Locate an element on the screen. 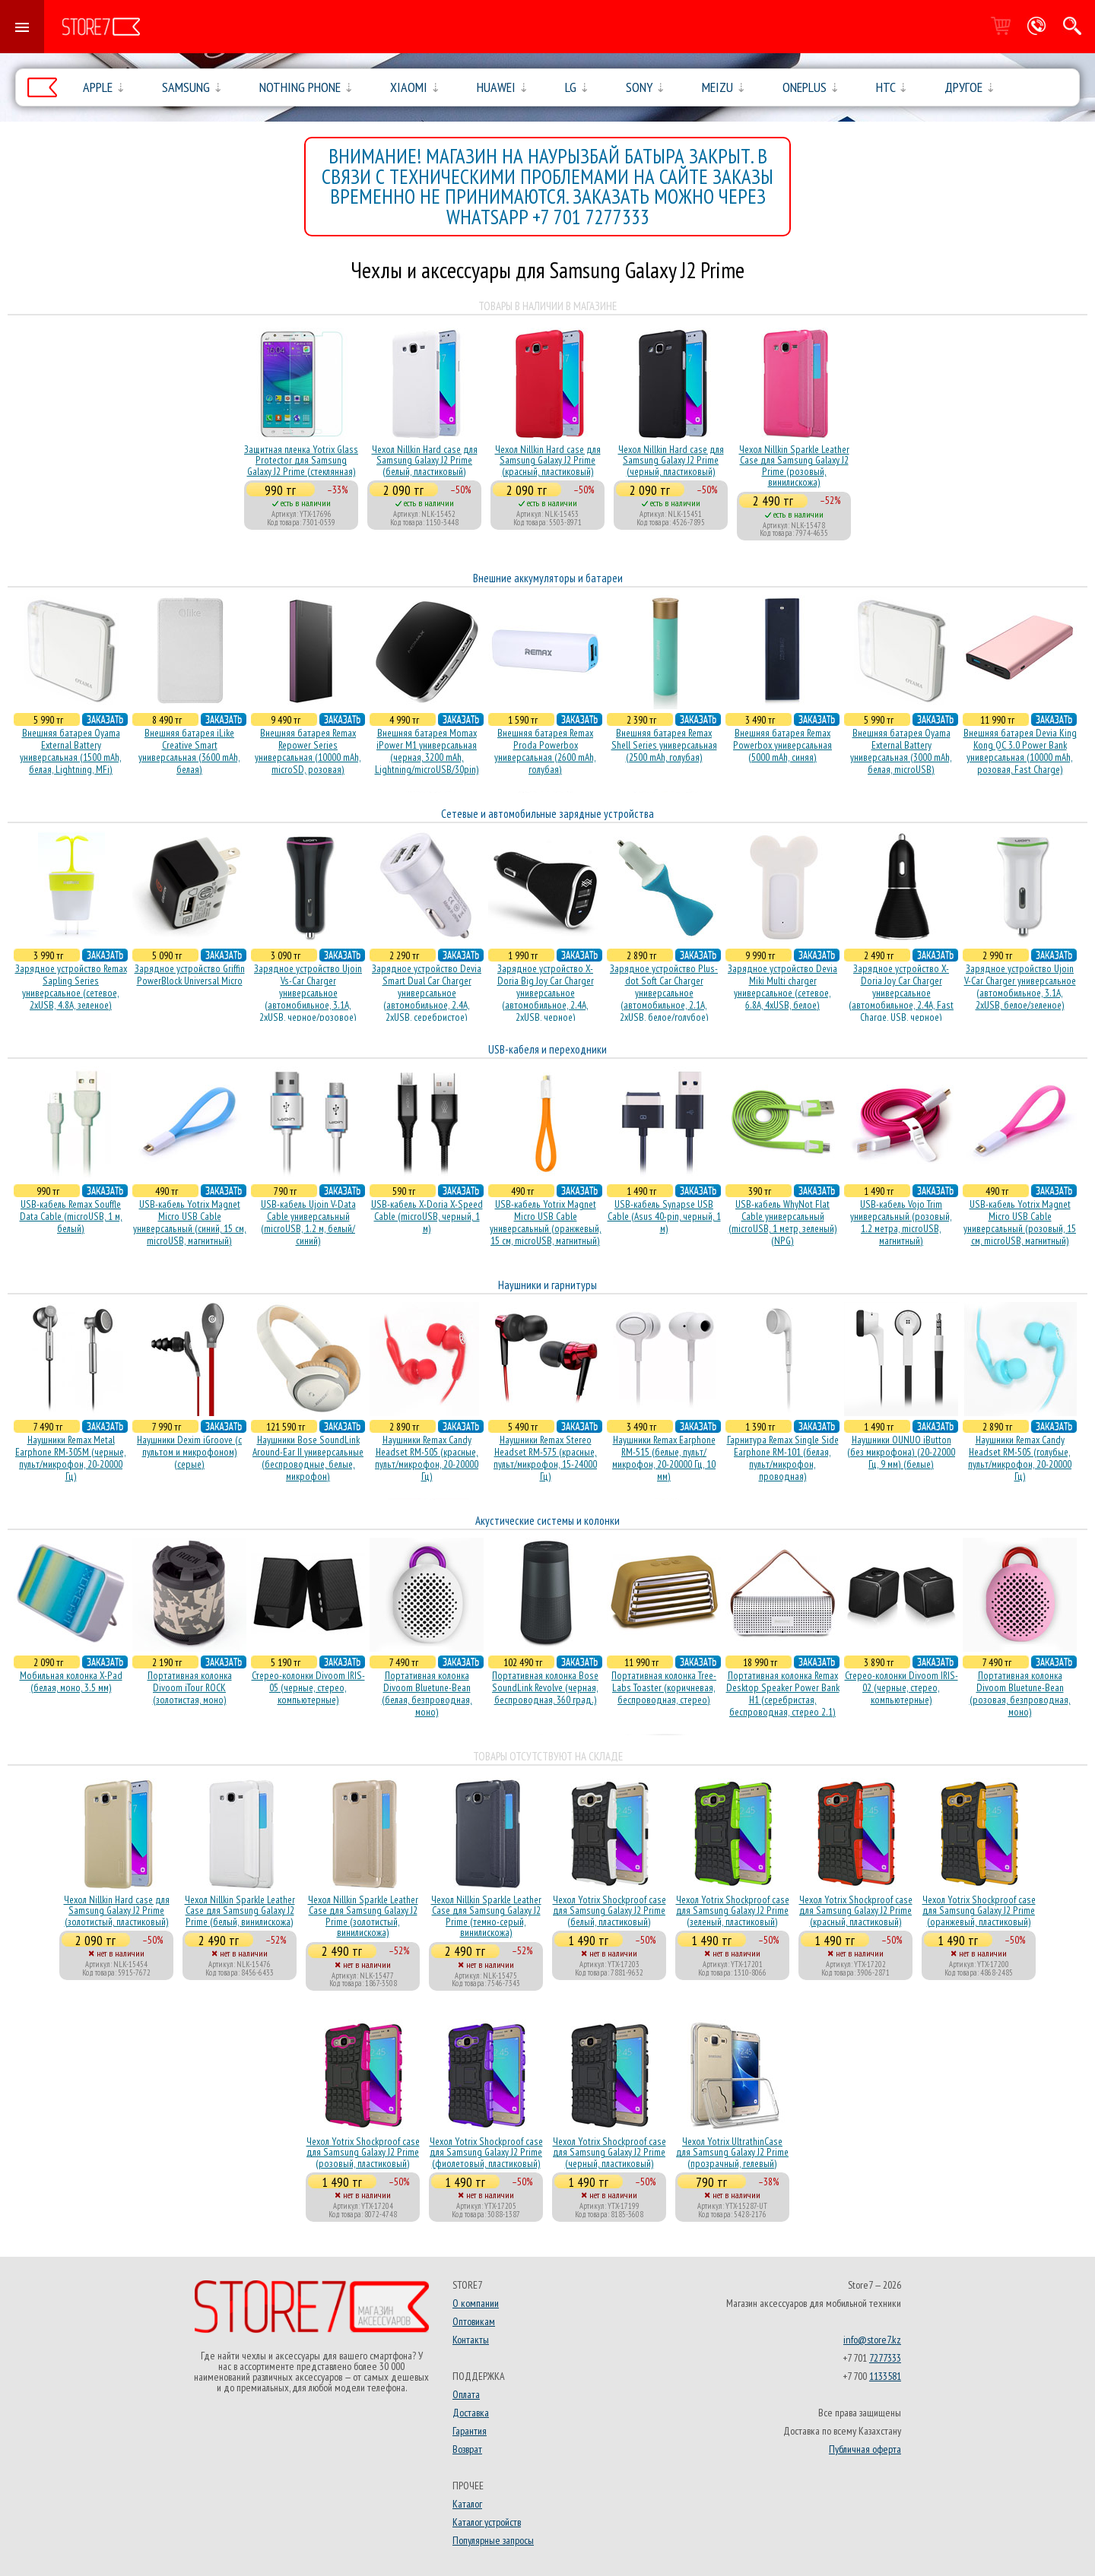 This screenshot has height=2576, width=1095. Портативная колонка Divoom Bluetune-Bean (розовая, безпроводная, моно) is located at coordinates (1020, 1693).